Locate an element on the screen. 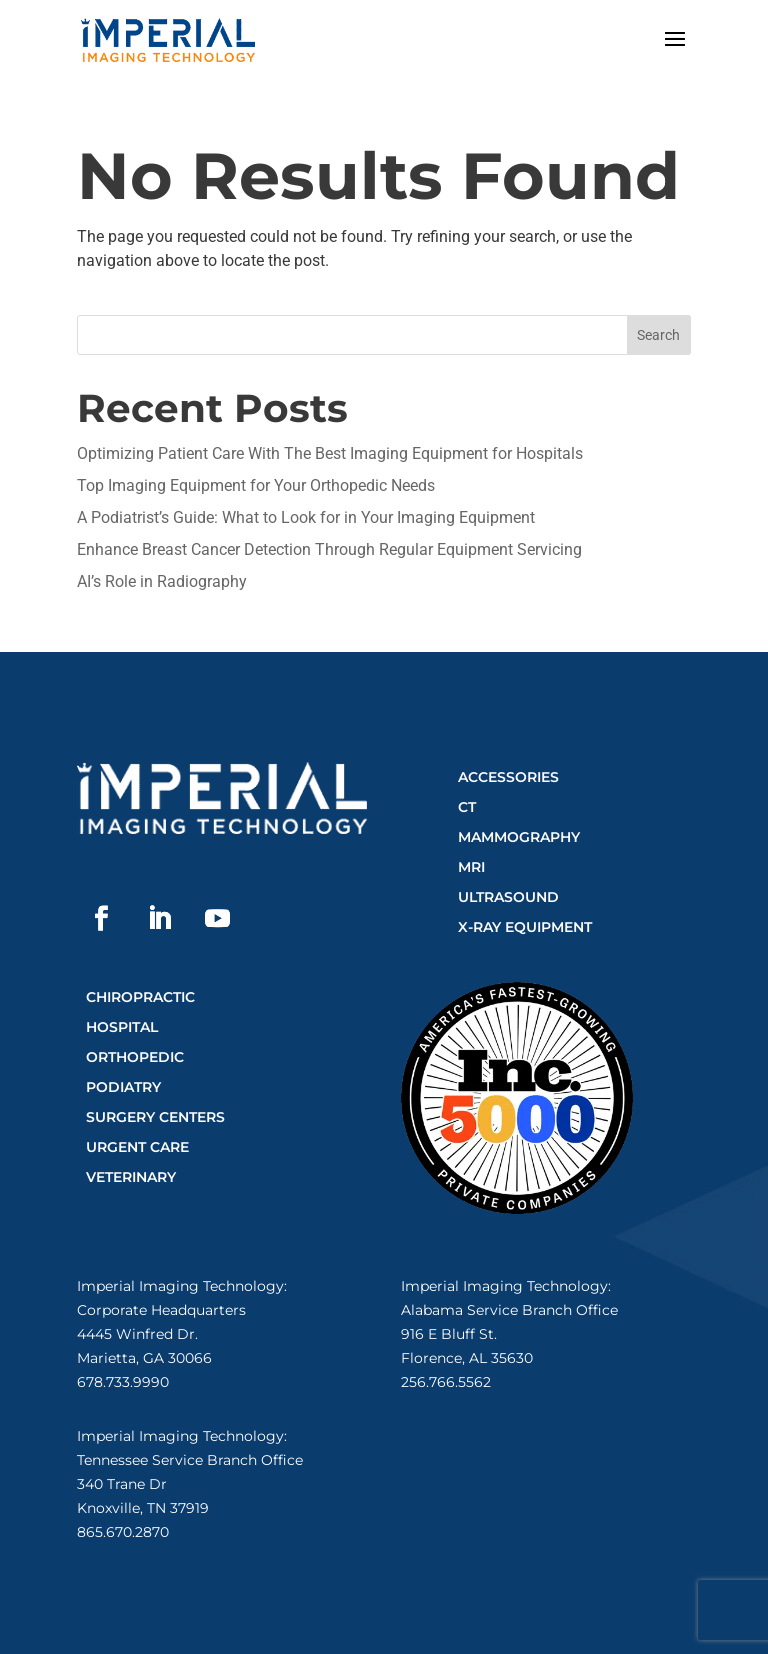 This screenshot has width=768, height=1654. Chiropractic is located at coordinates (140, 997).